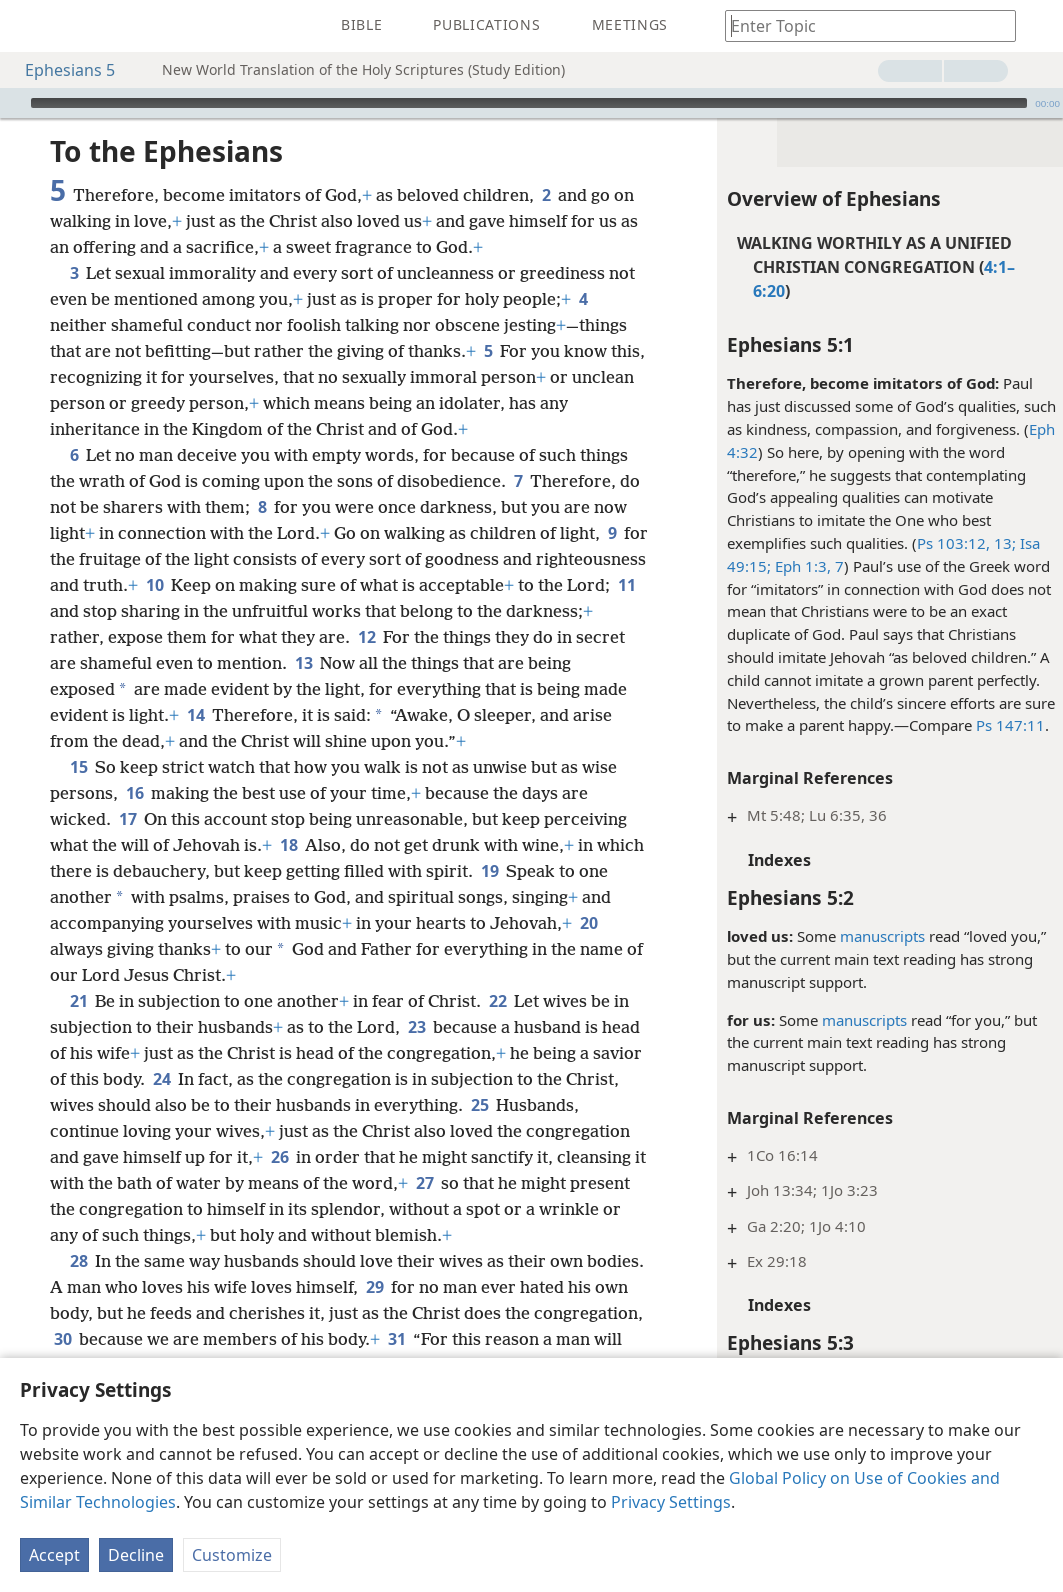 The image size is (1063, 1592). I want to click on [slider], so click(529, 103).